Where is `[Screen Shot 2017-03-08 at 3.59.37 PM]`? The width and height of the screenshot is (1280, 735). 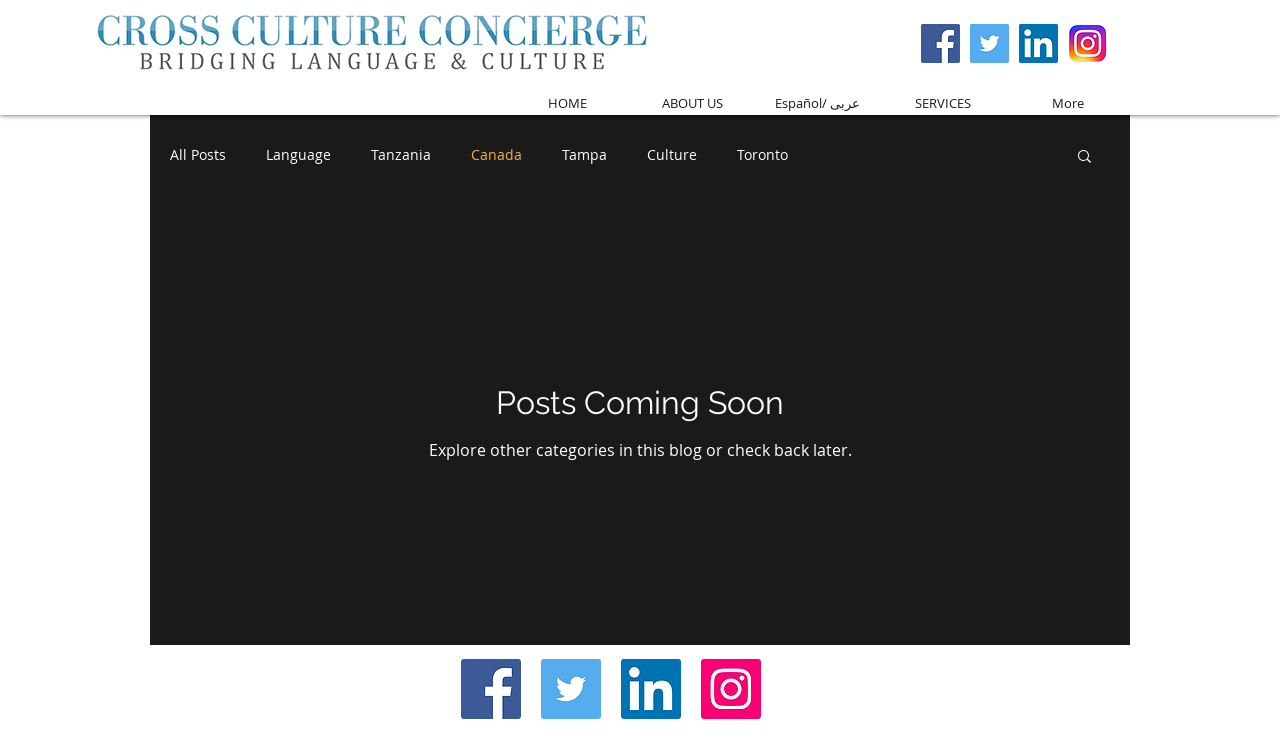
[Screen Shot 2017-03-08 at 3.59.37 PM] is located at coordinates (1087, 43).